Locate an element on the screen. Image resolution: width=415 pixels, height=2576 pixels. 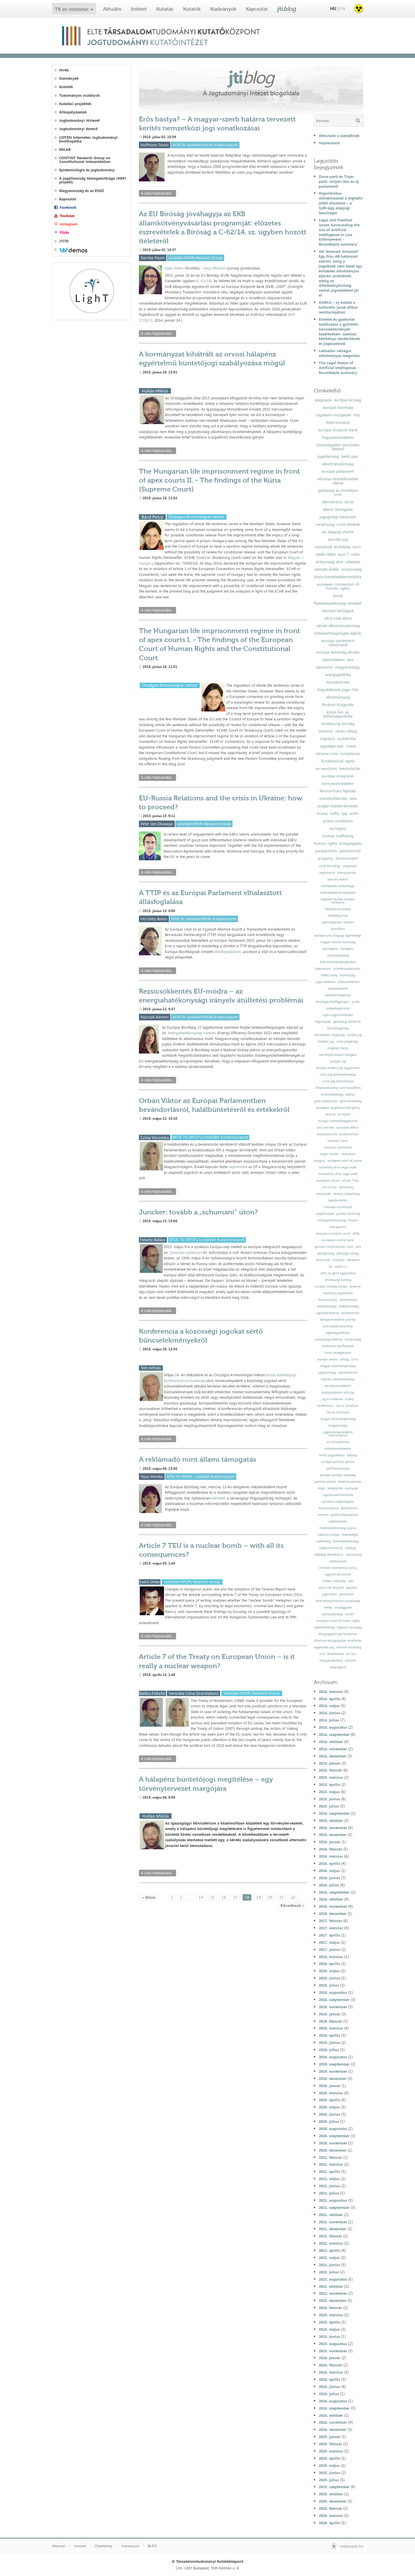
A jogállamiság támogatottsága (NKFI projekt) is located at coordinates (92, 180).